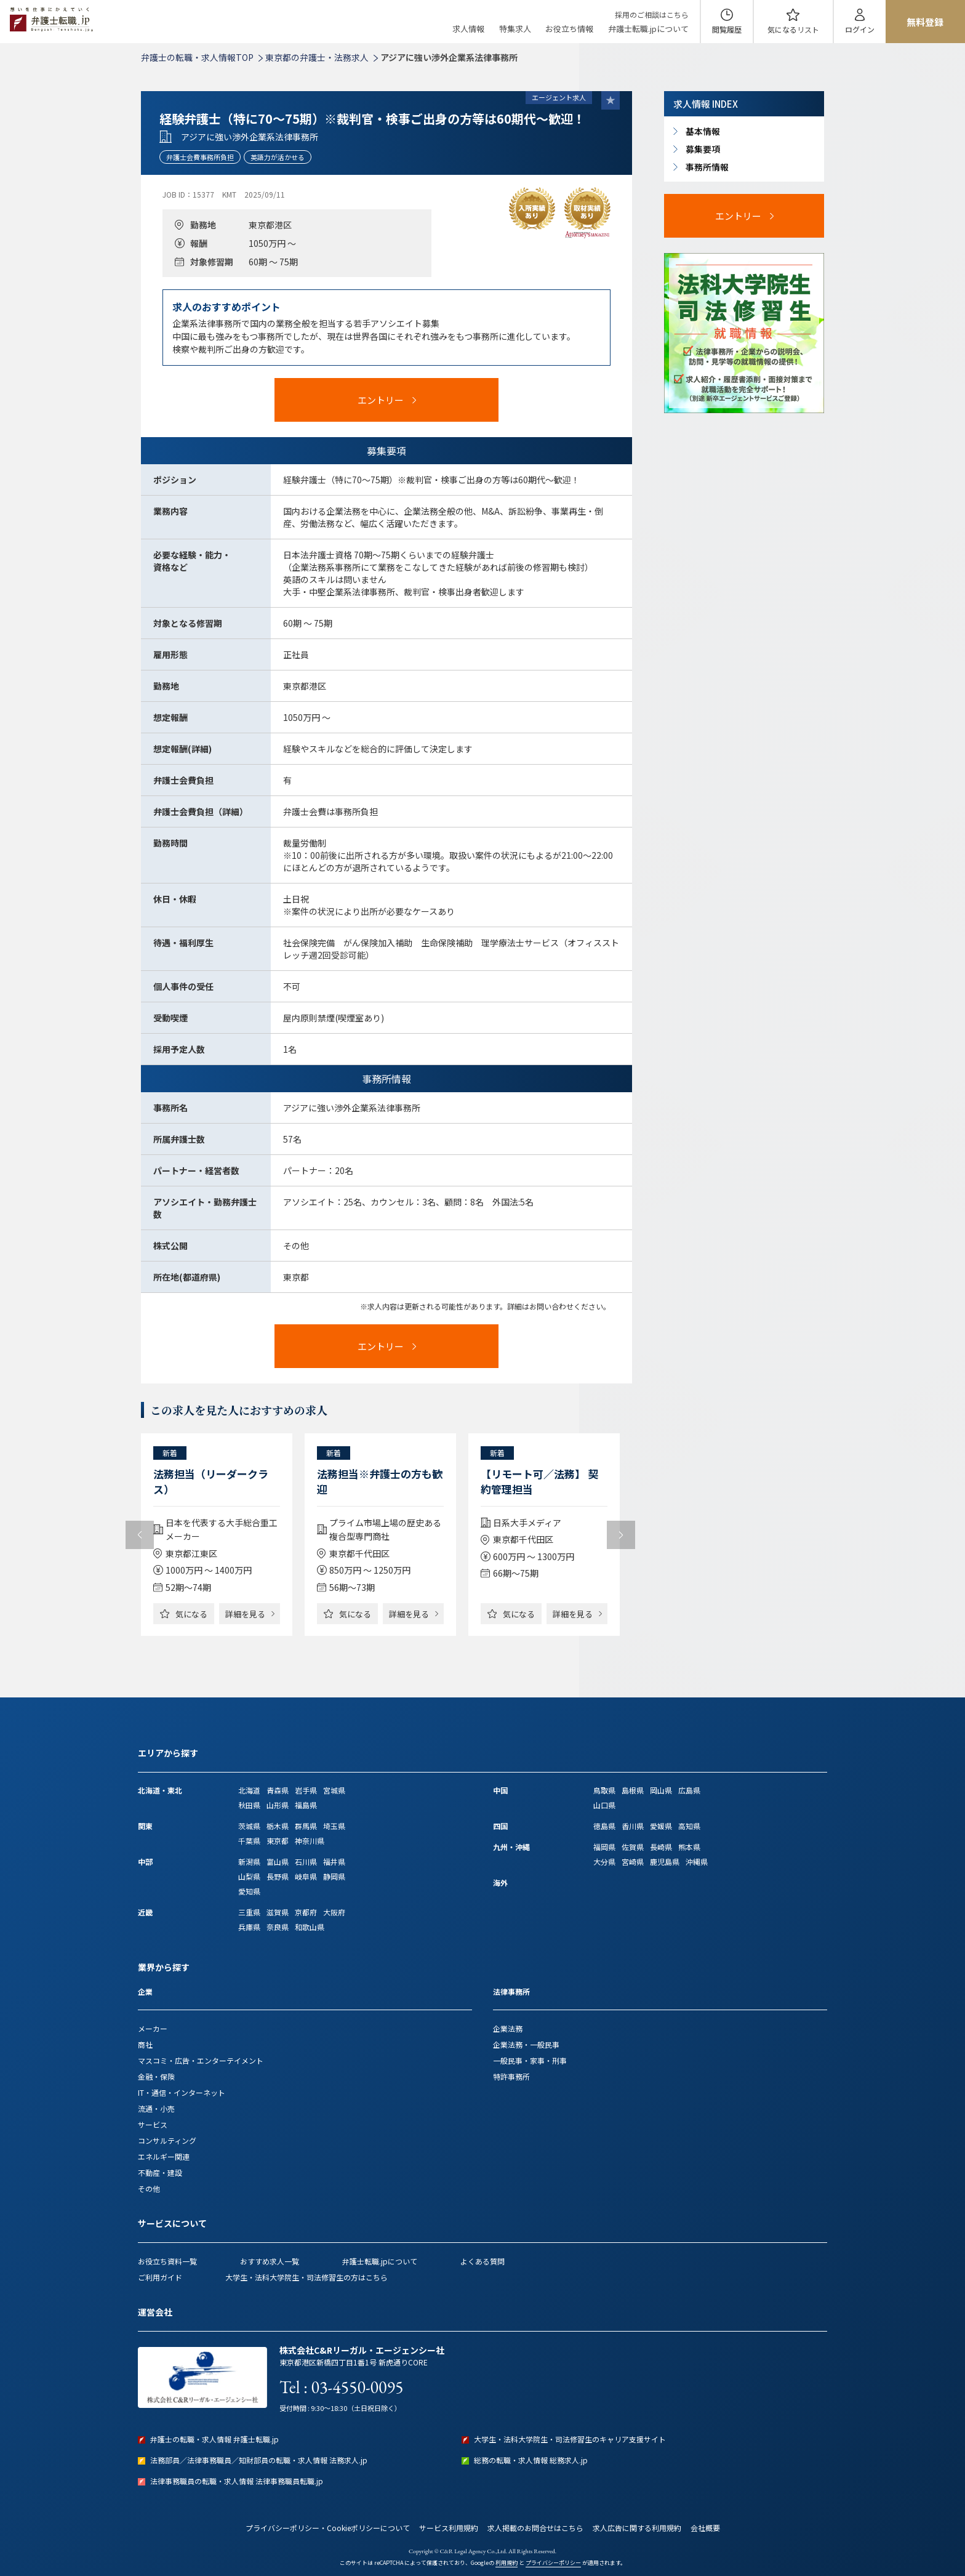  What do you see at coordinates (306, 1912) in the screenshot?
I see `京都府` at bounding box center [306, 1912].